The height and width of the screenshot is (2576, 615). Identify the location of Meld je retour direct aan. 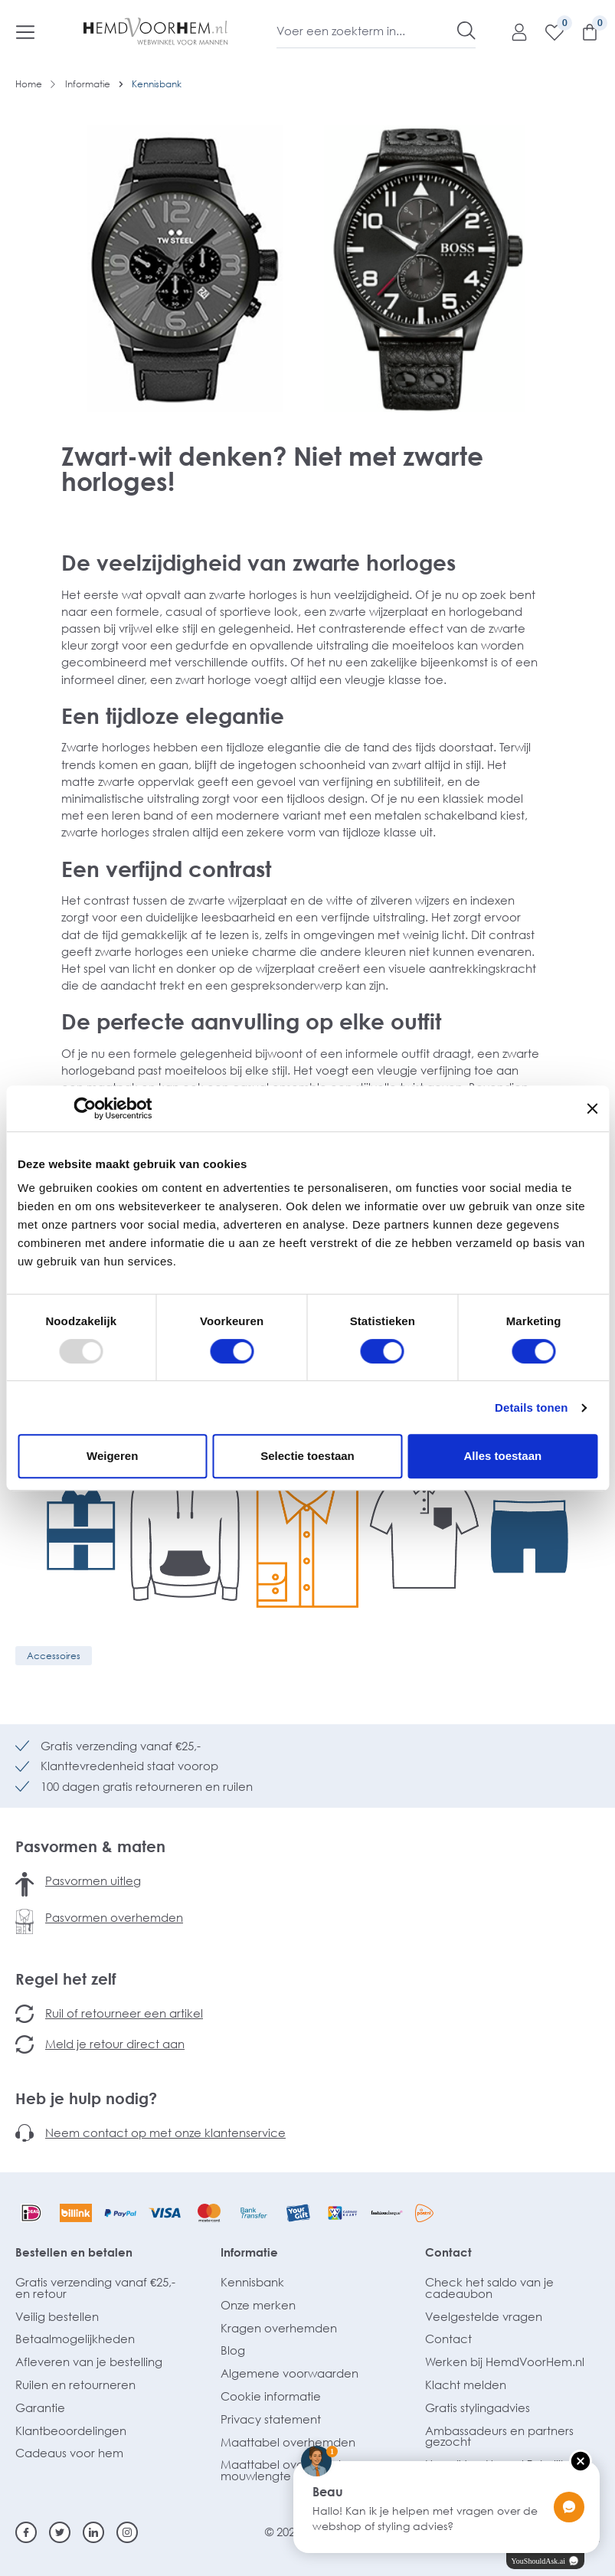
(115, 2044).